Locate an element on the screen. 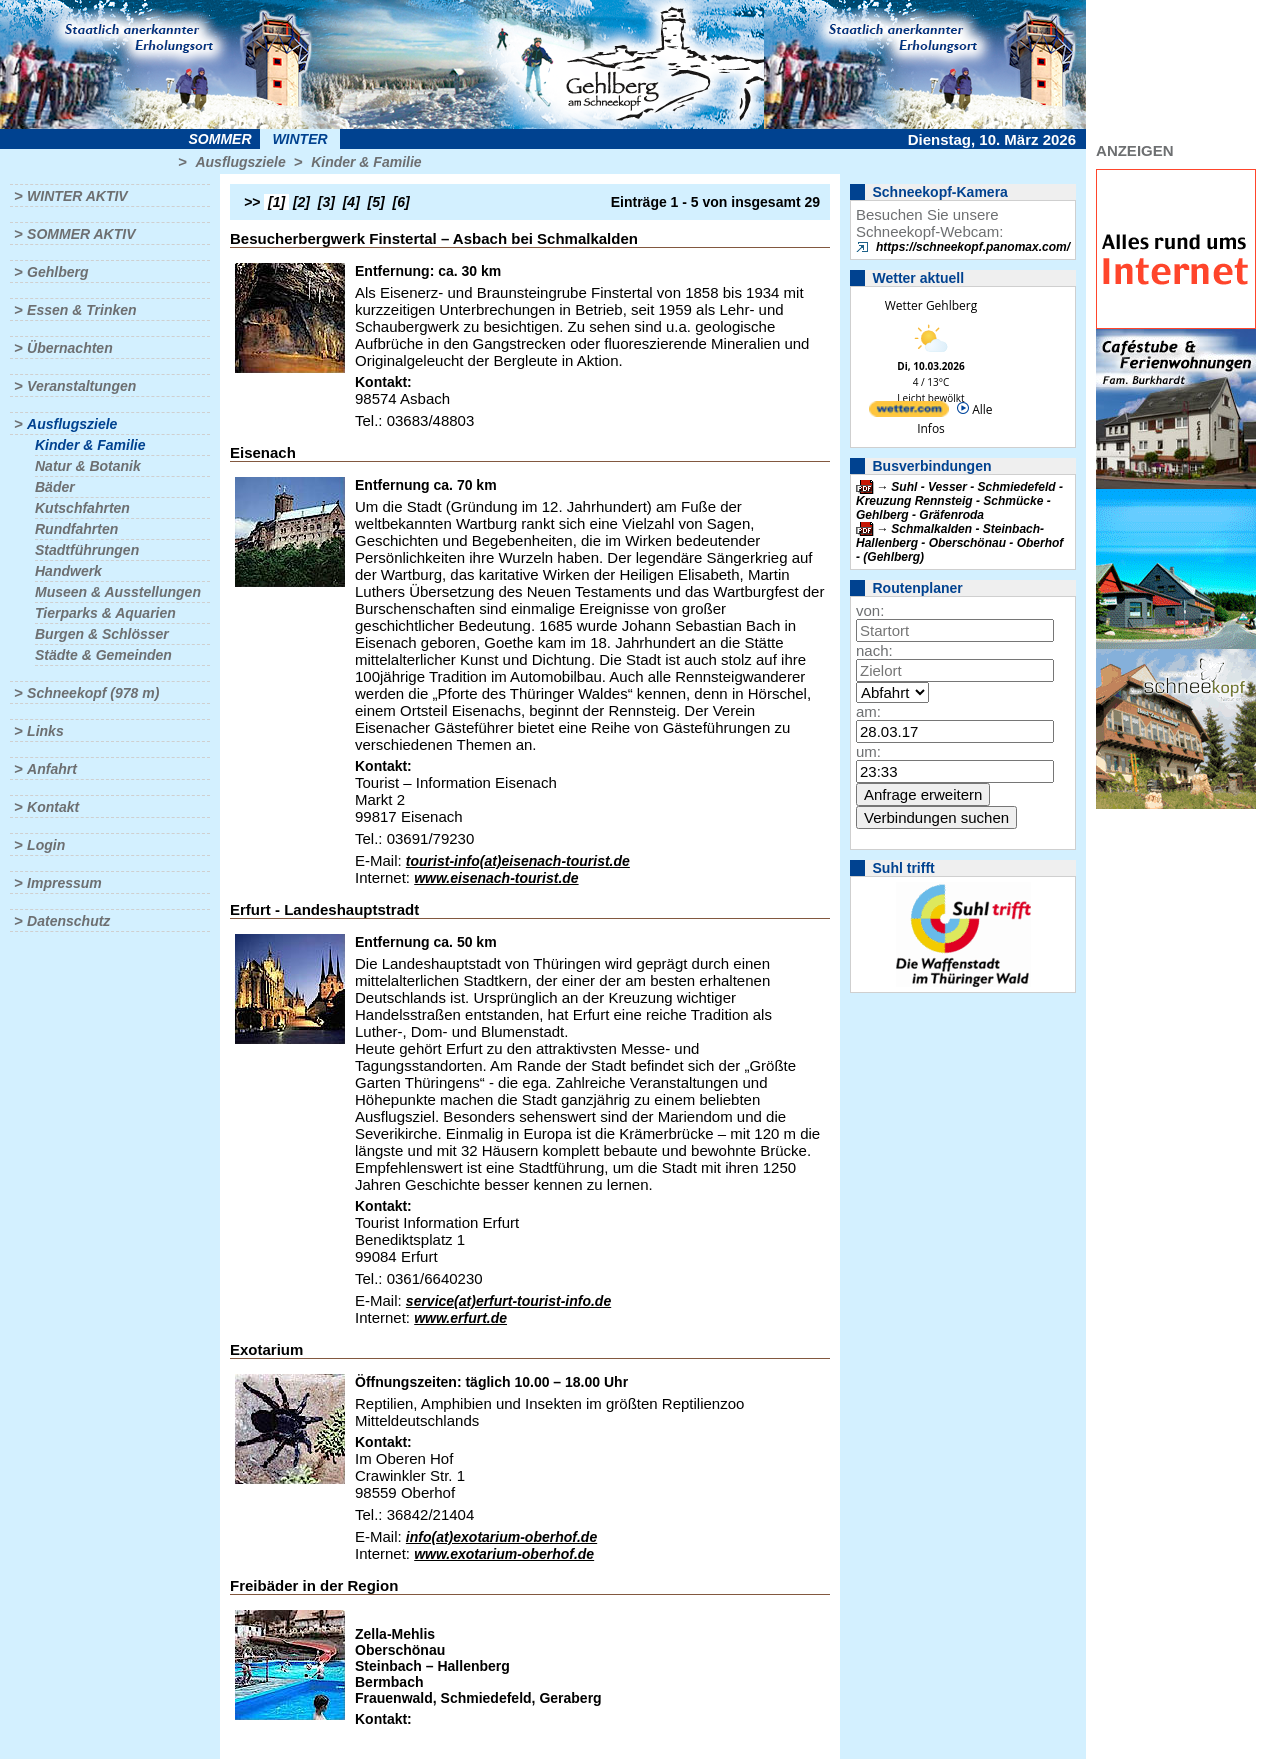 This screenshot has height=1759, width=1266. Handwerk is located at coordinates (68, 571).